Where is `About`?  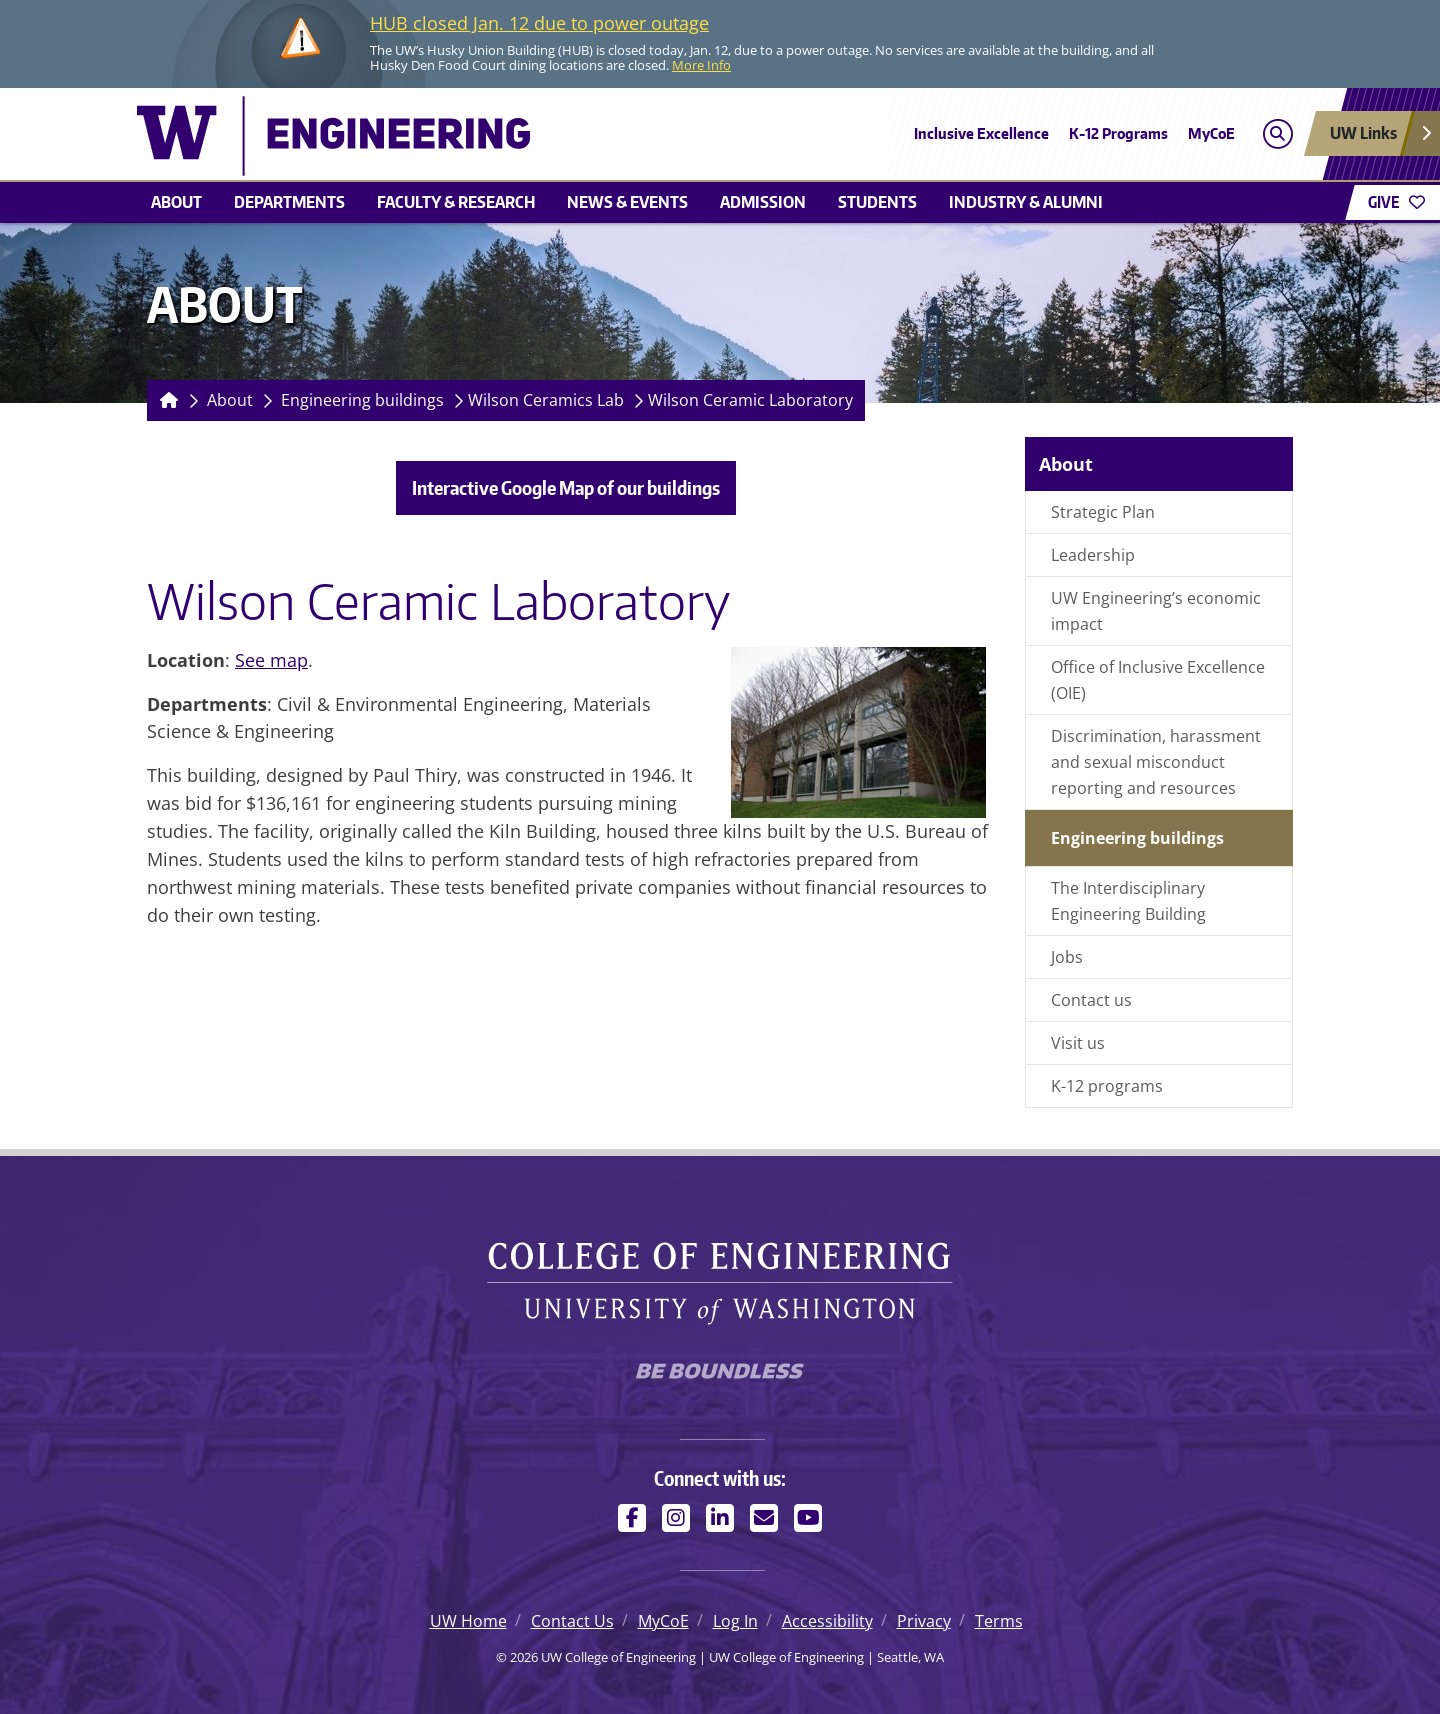 About is located at coordinates (176, 202).